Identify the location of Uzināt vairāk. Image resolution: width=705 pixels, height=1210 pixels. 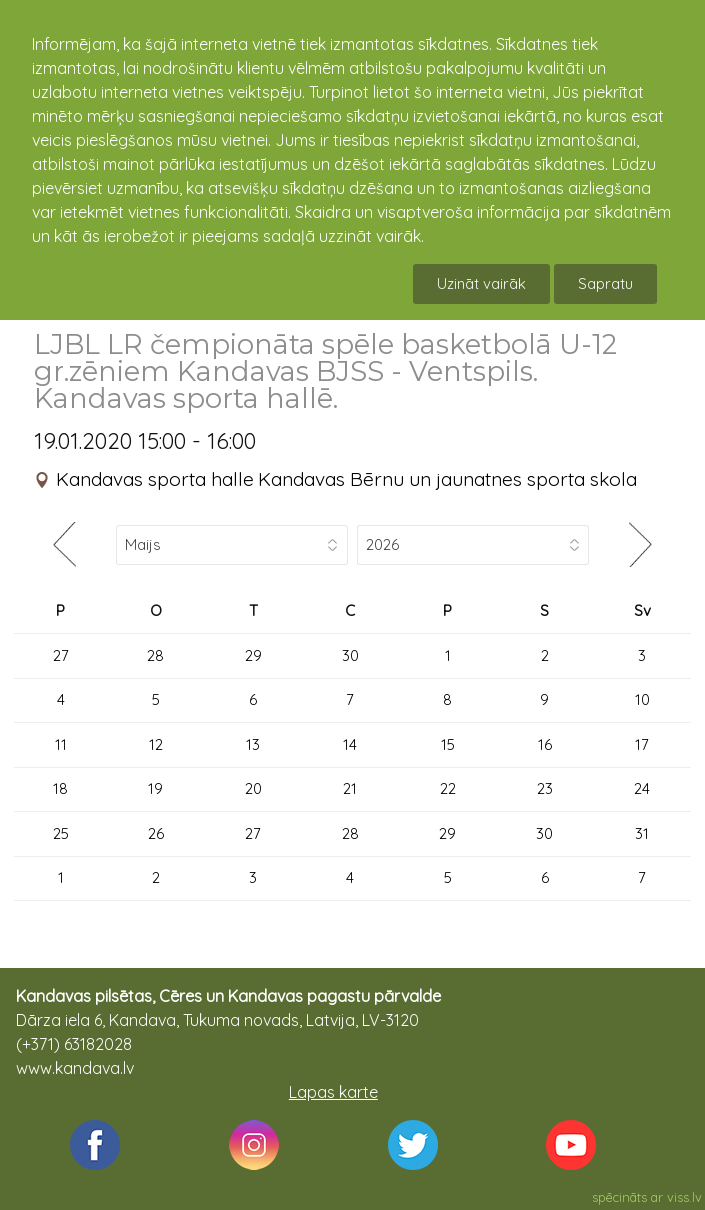
(481, 283).